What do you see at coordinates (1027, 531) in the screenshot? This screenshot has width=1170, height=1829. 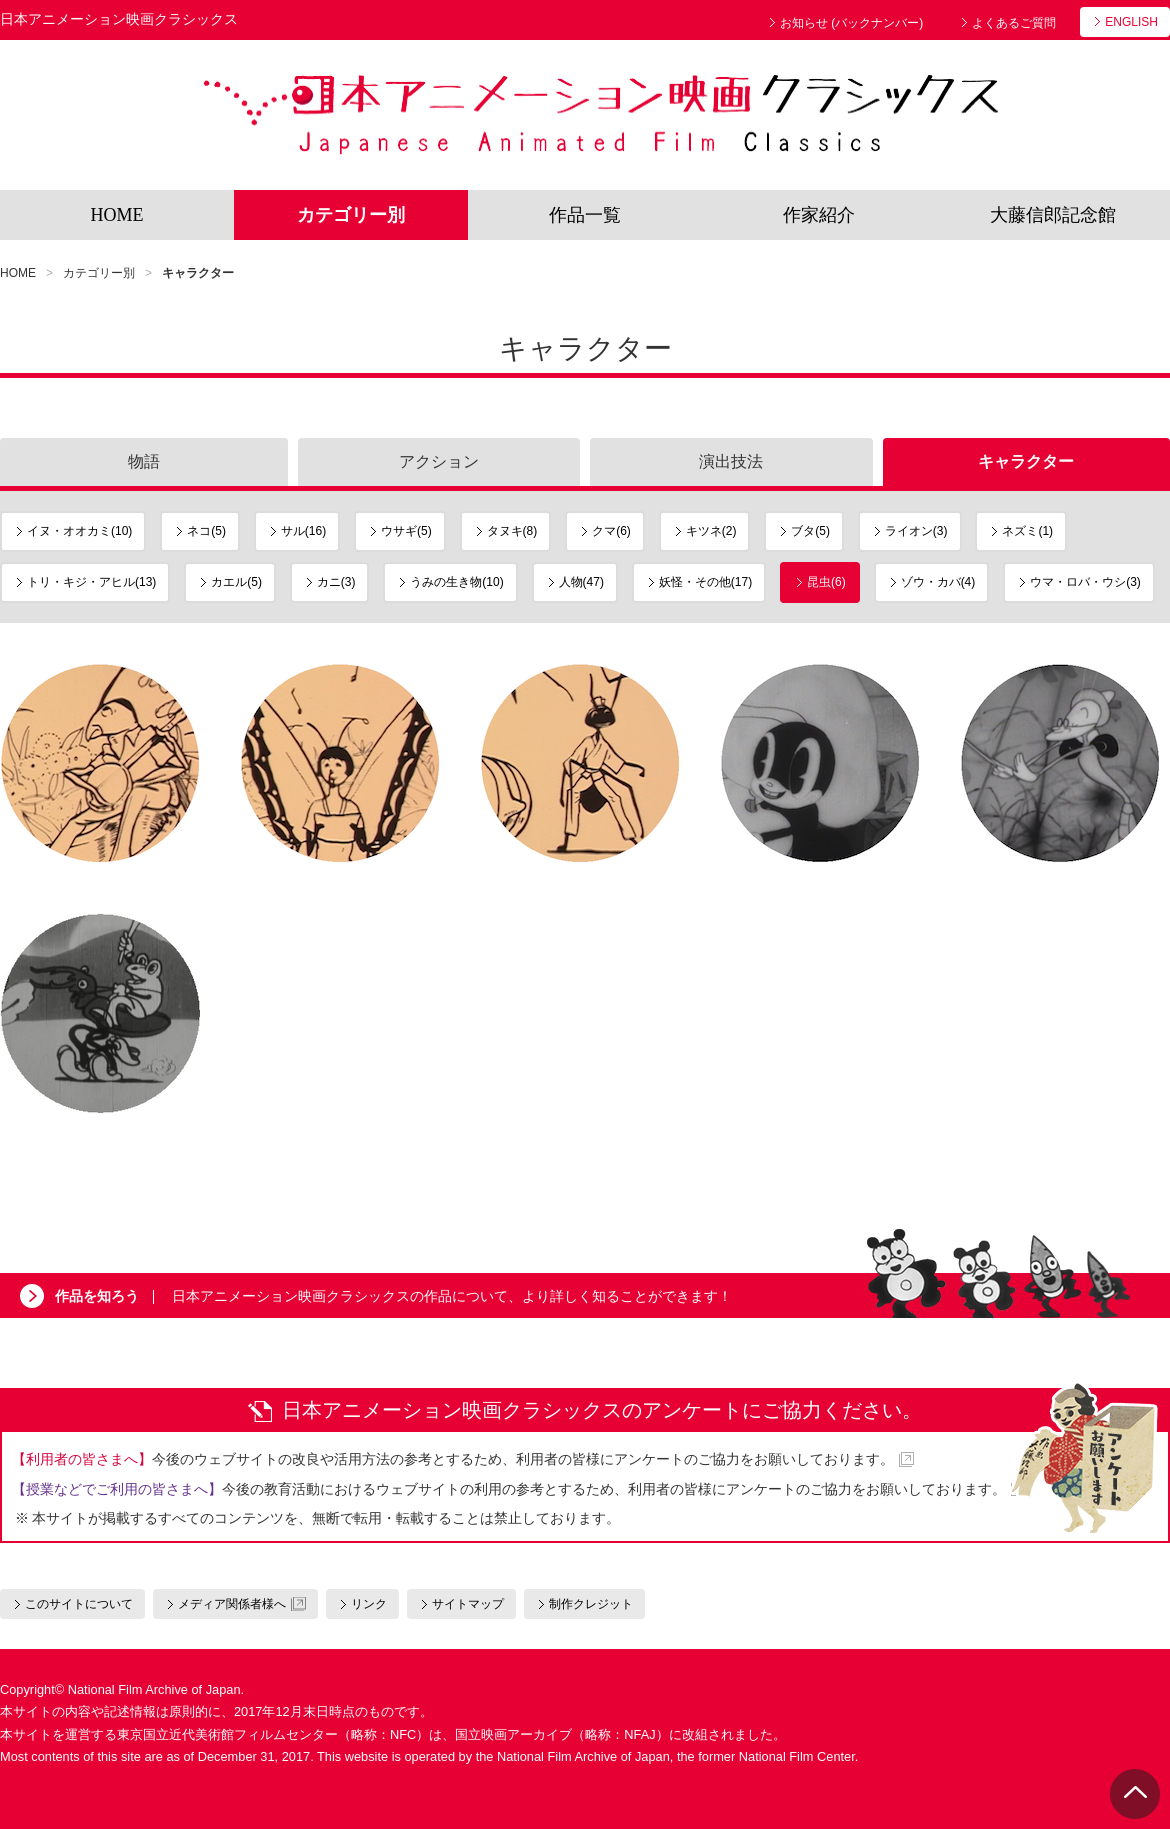 I see `ネズミ` at bounding box center [1027, 531].